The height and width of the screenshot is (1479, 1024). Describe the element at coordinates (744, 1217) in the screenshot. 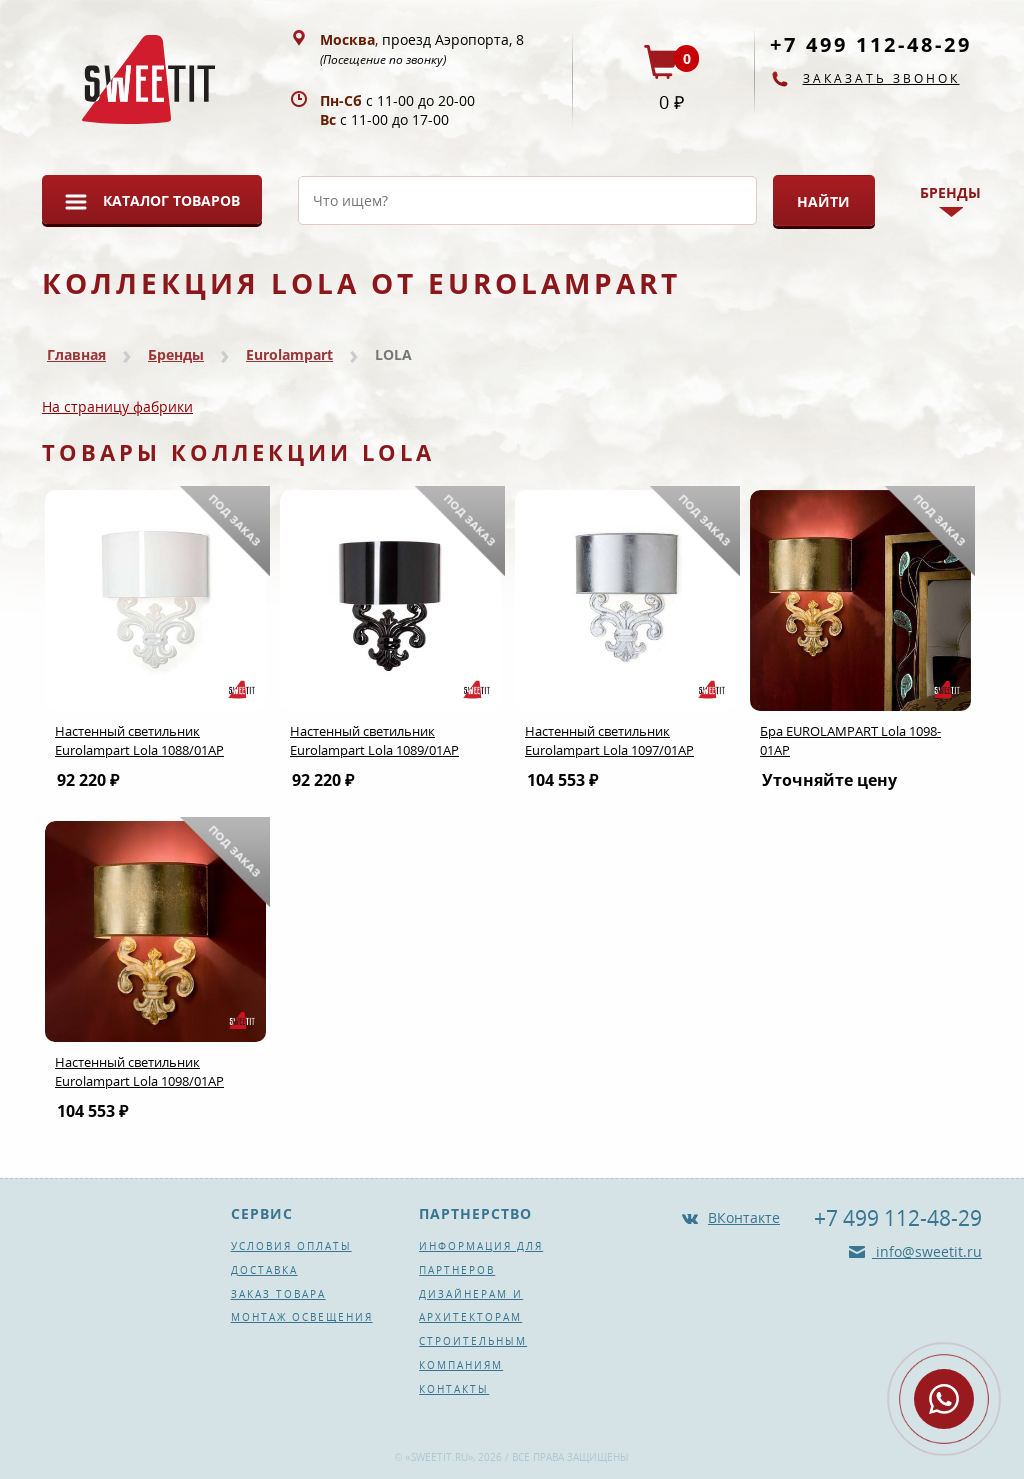

I see `ВКонтакте` at that location.